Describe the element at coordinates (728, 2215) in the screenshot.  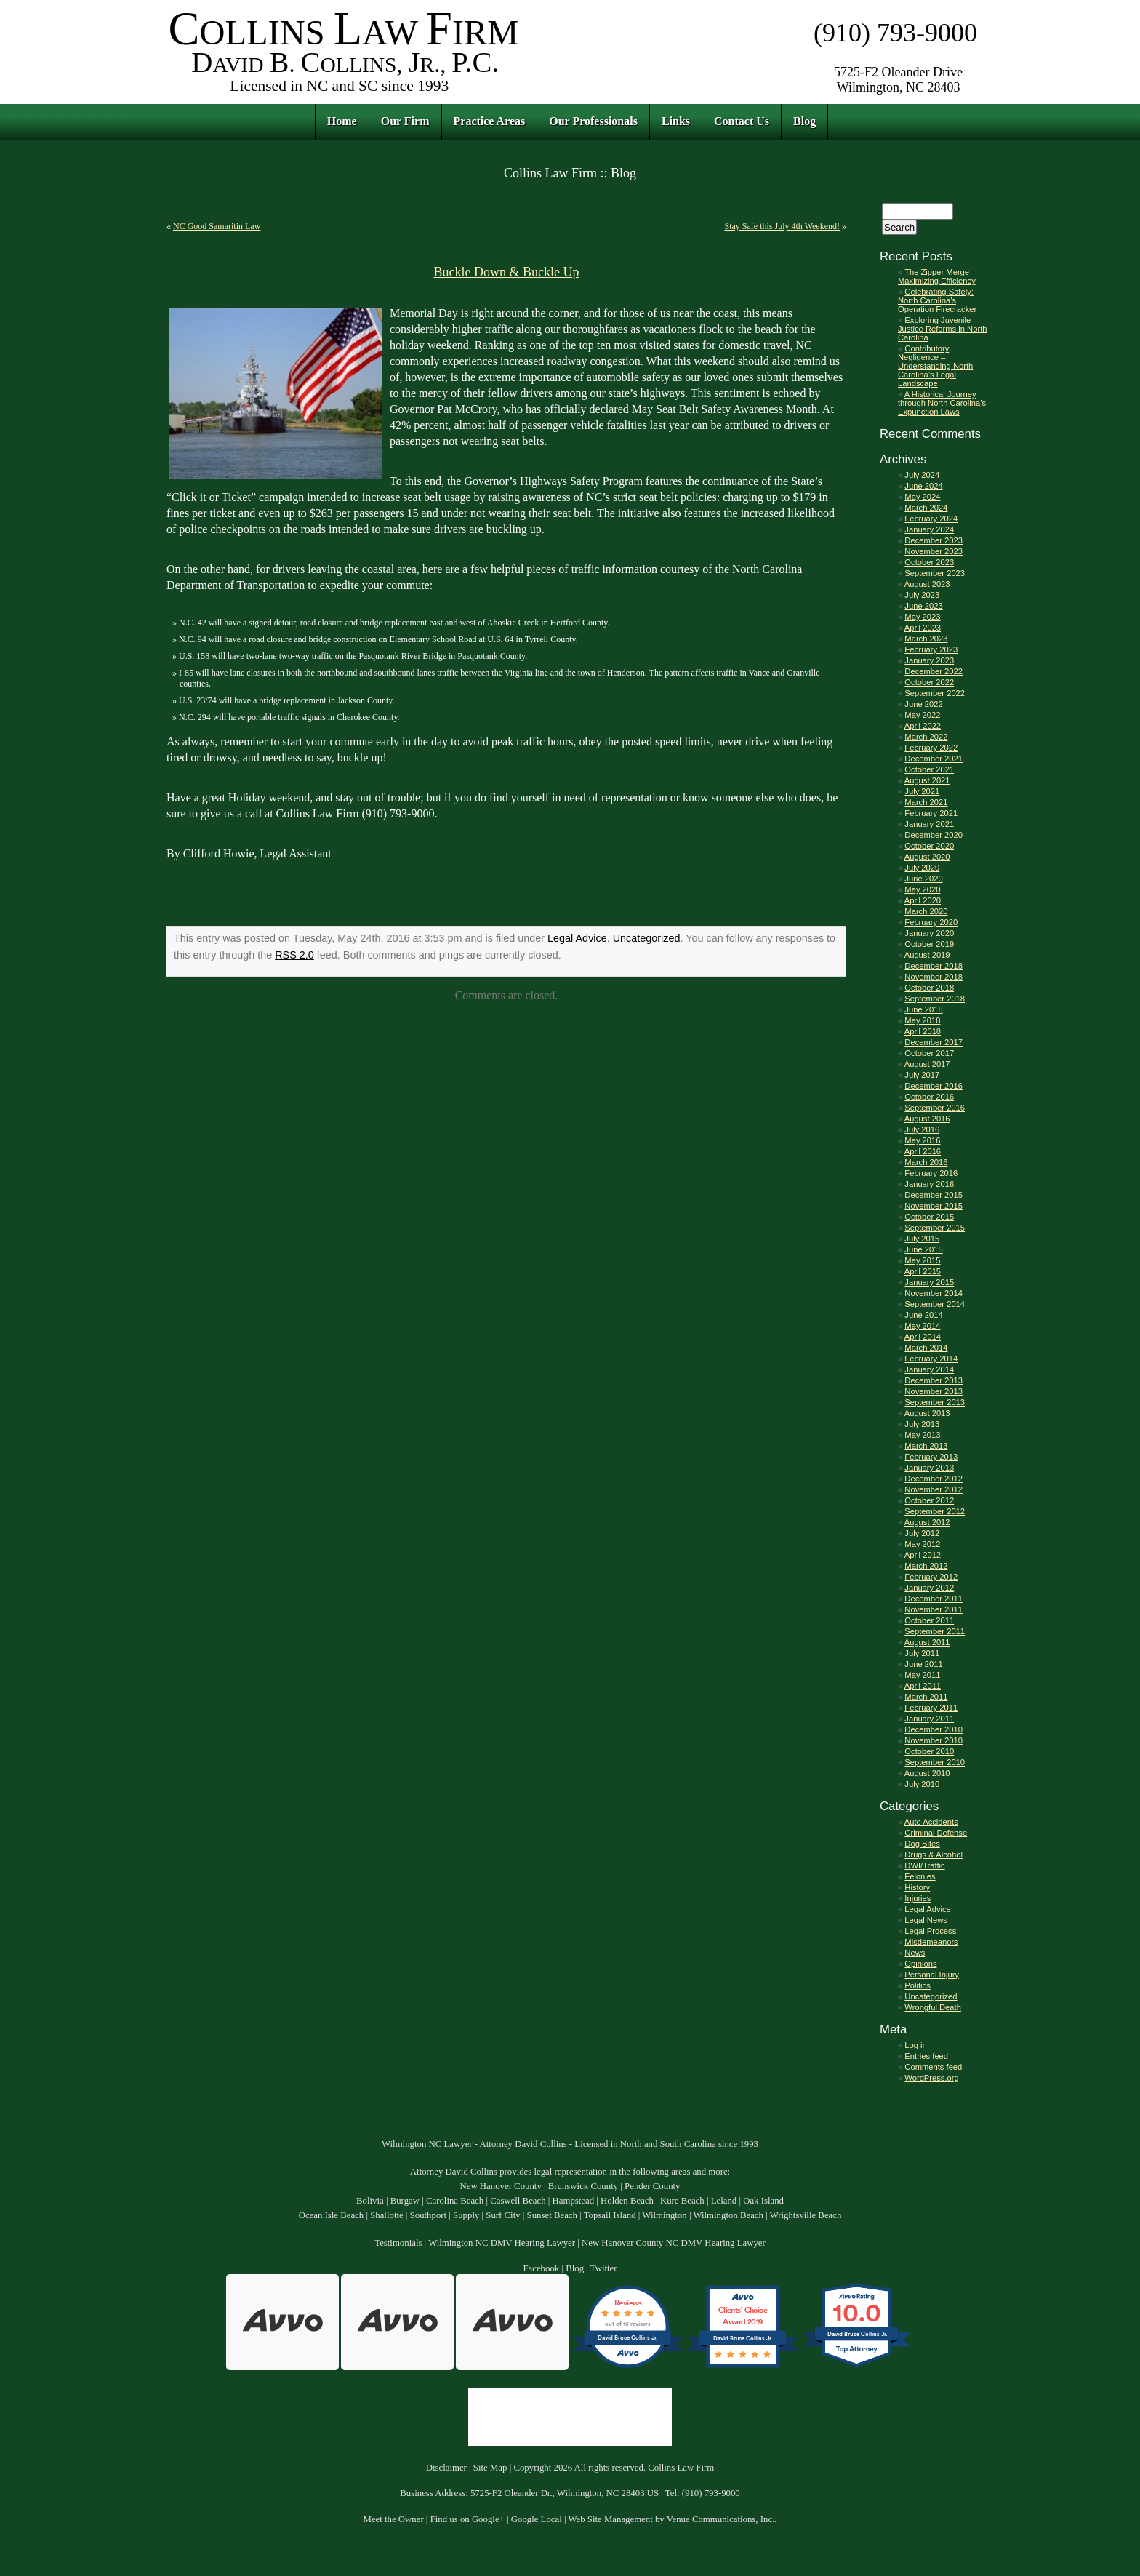
I see `Wilmington Beach` at that location.